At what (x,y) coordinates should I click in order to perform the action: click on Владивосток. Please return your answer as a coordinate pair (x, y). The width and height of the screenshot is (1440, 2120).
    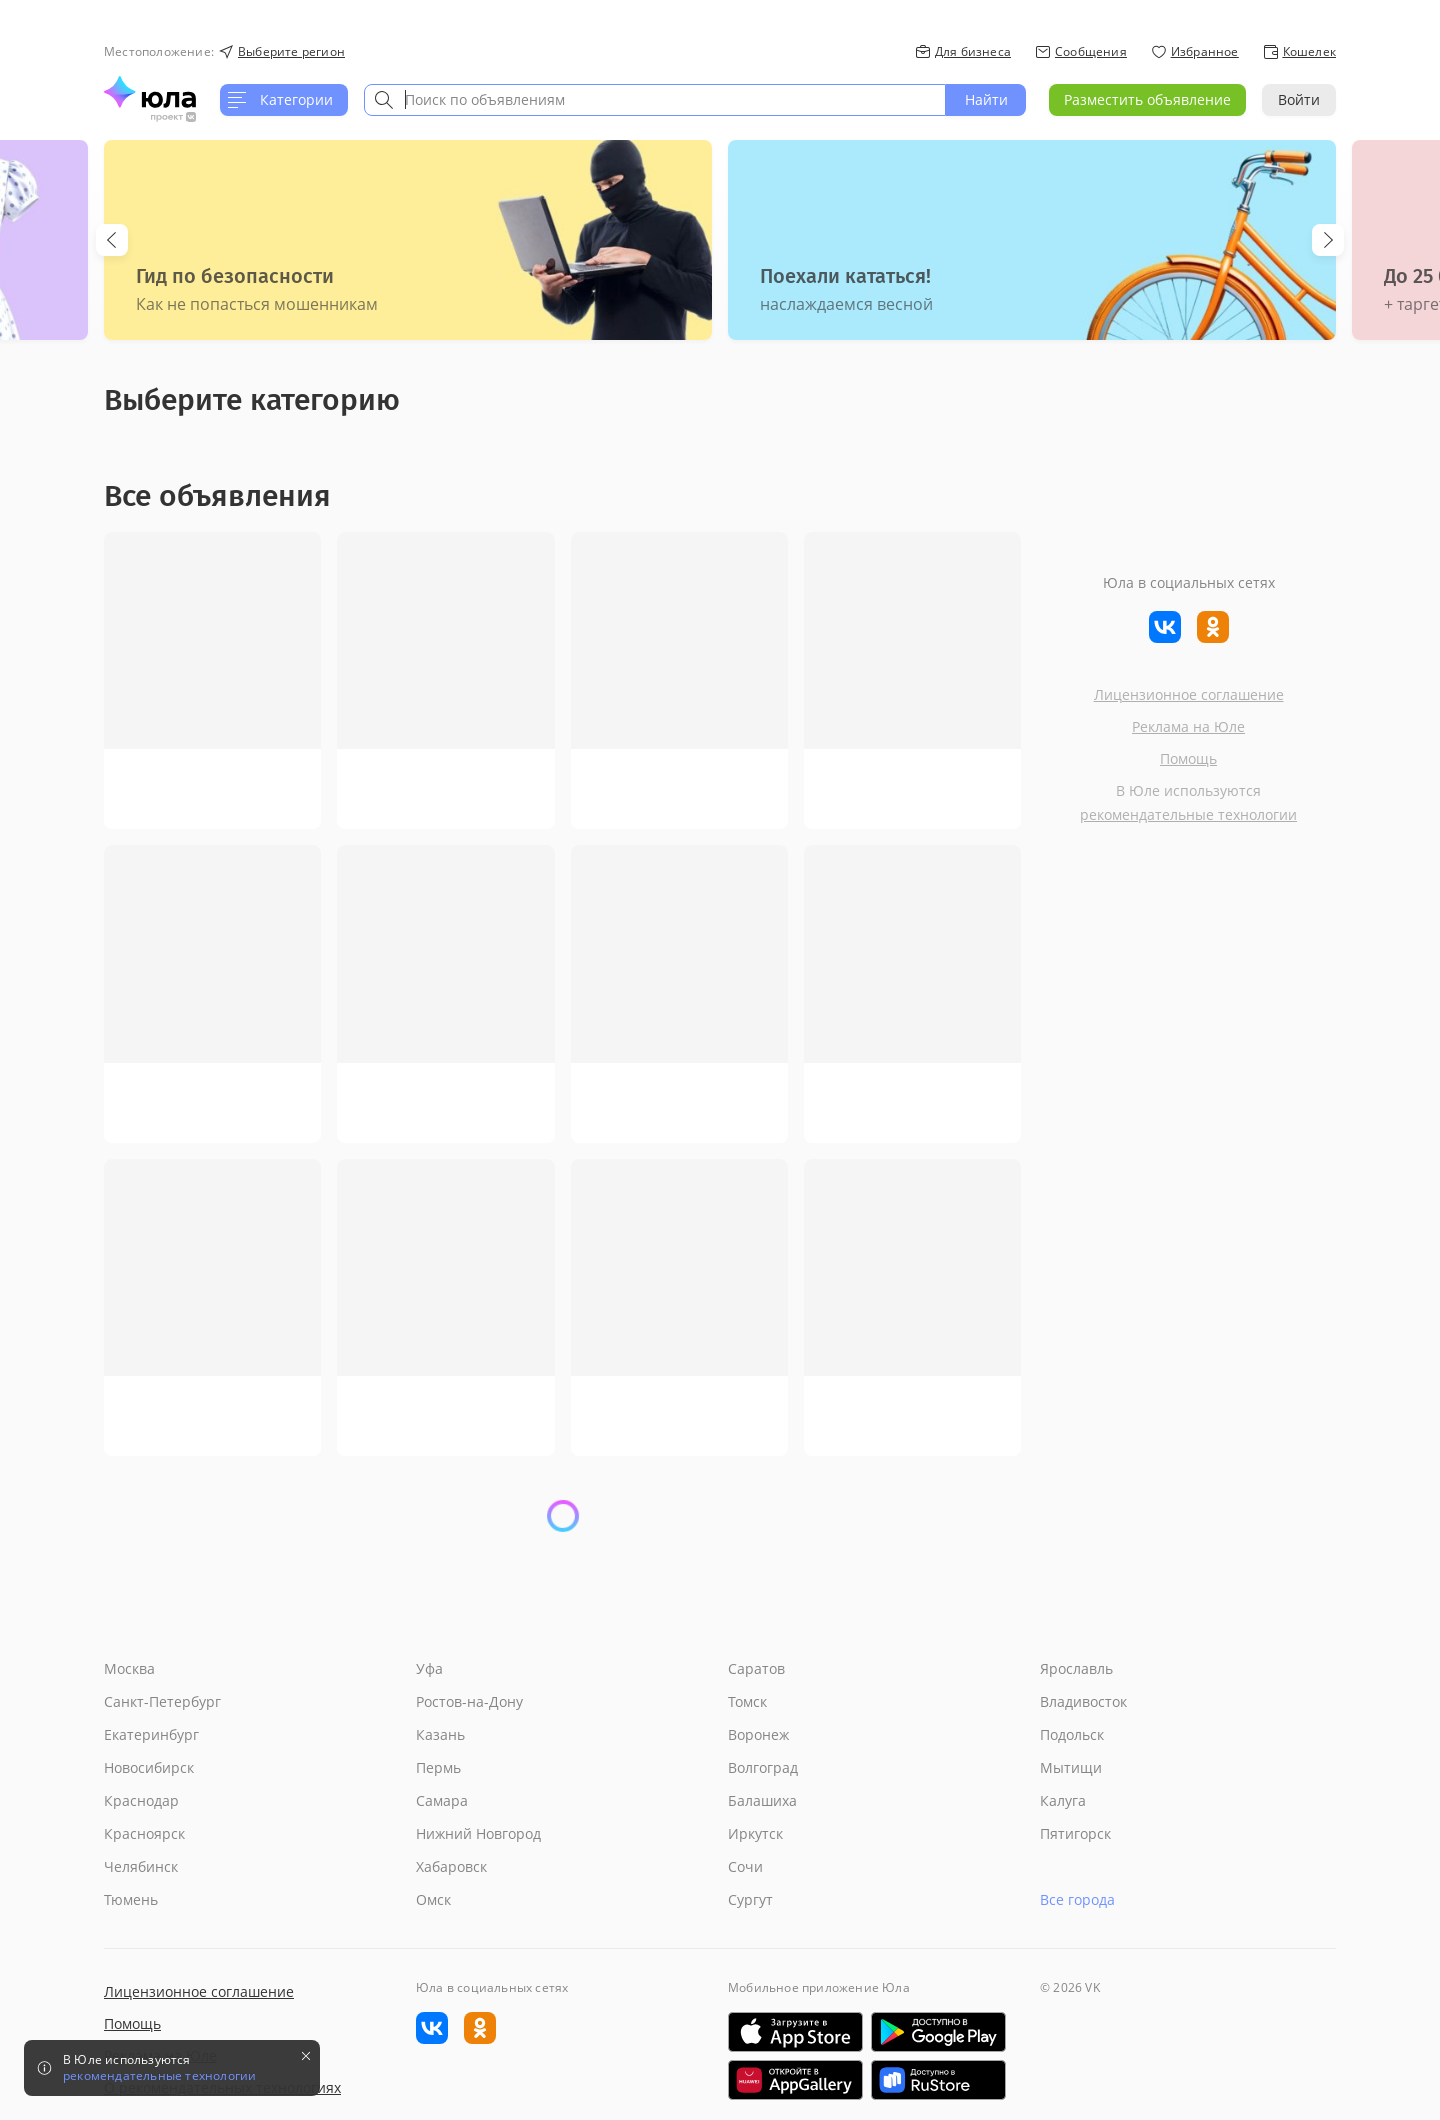
    Looking at the image, I should click on (1083, 1701).